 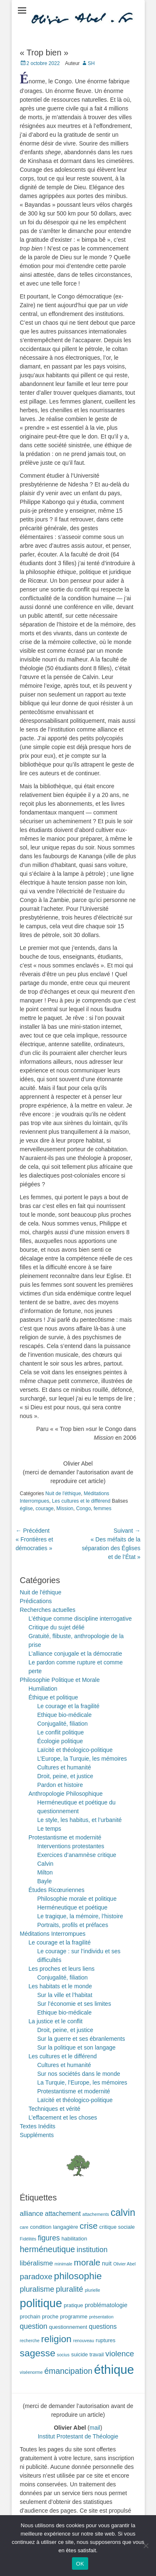 I want to click on care [care (1 élément)], so click(x=24, y=2227).